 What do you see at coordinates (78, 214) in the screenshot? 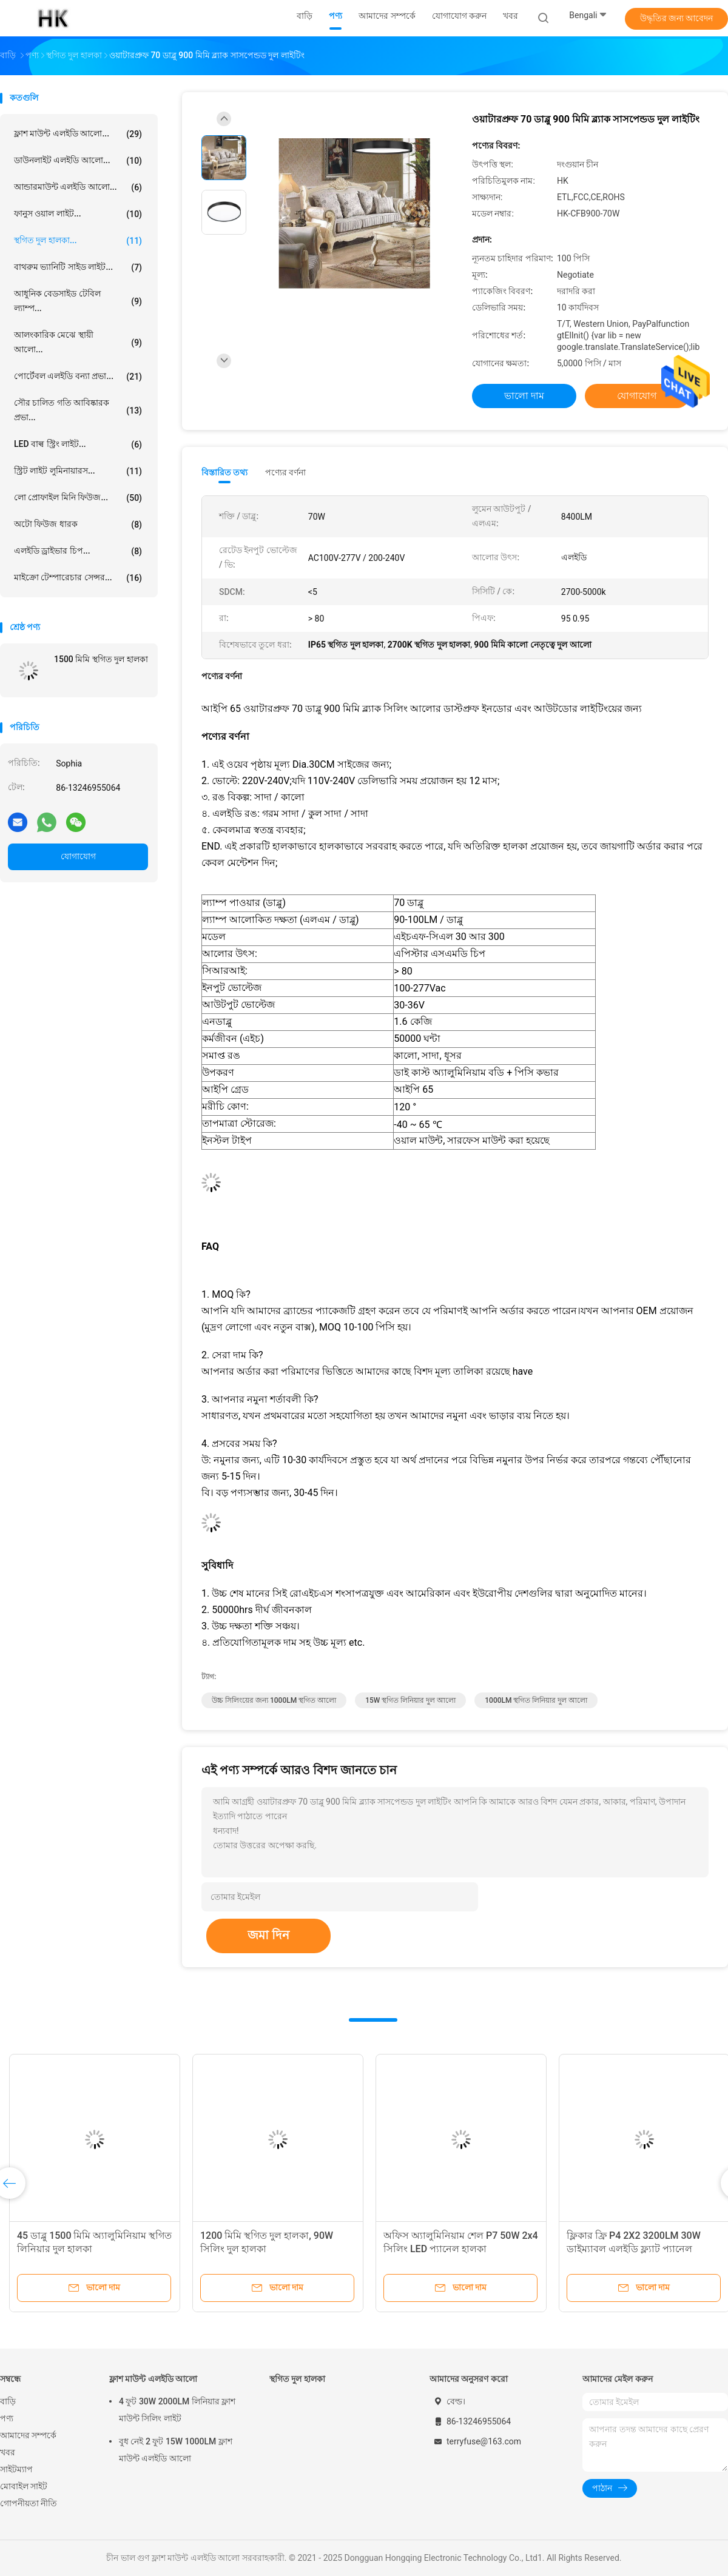
I see `ফানুস ওয়াল লাইট...` at bounding box center [78, 214].